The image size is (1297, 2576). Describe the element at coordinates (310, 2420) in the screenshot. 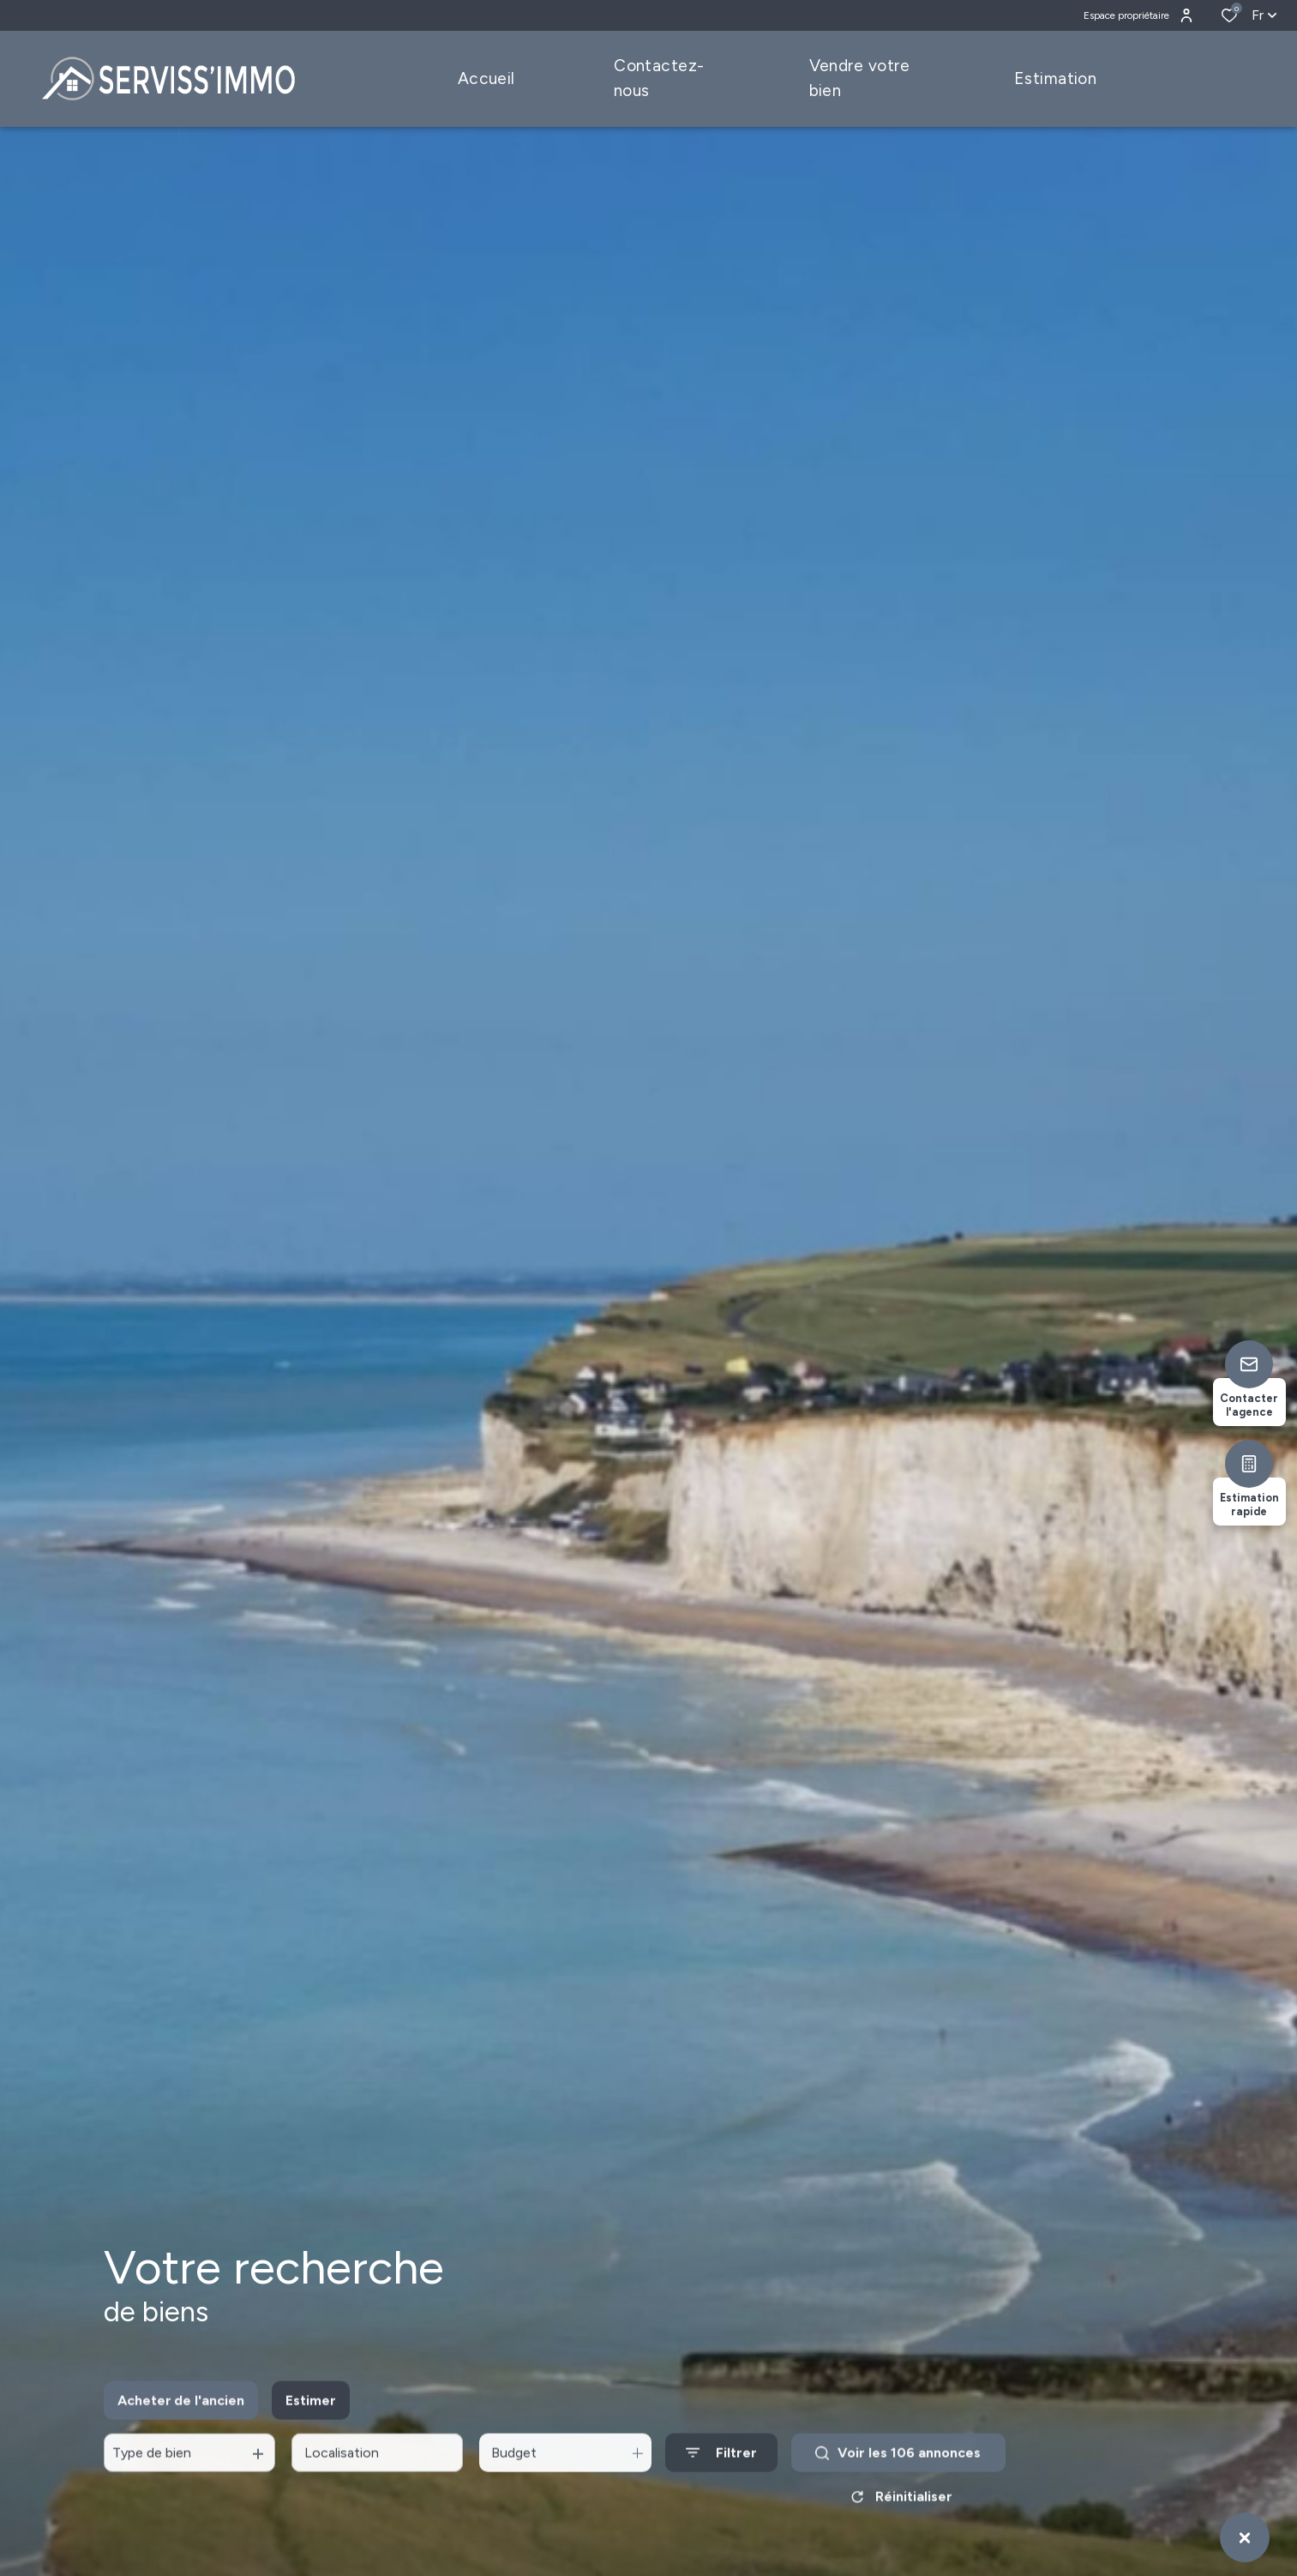

I see `Estimer` at that location.